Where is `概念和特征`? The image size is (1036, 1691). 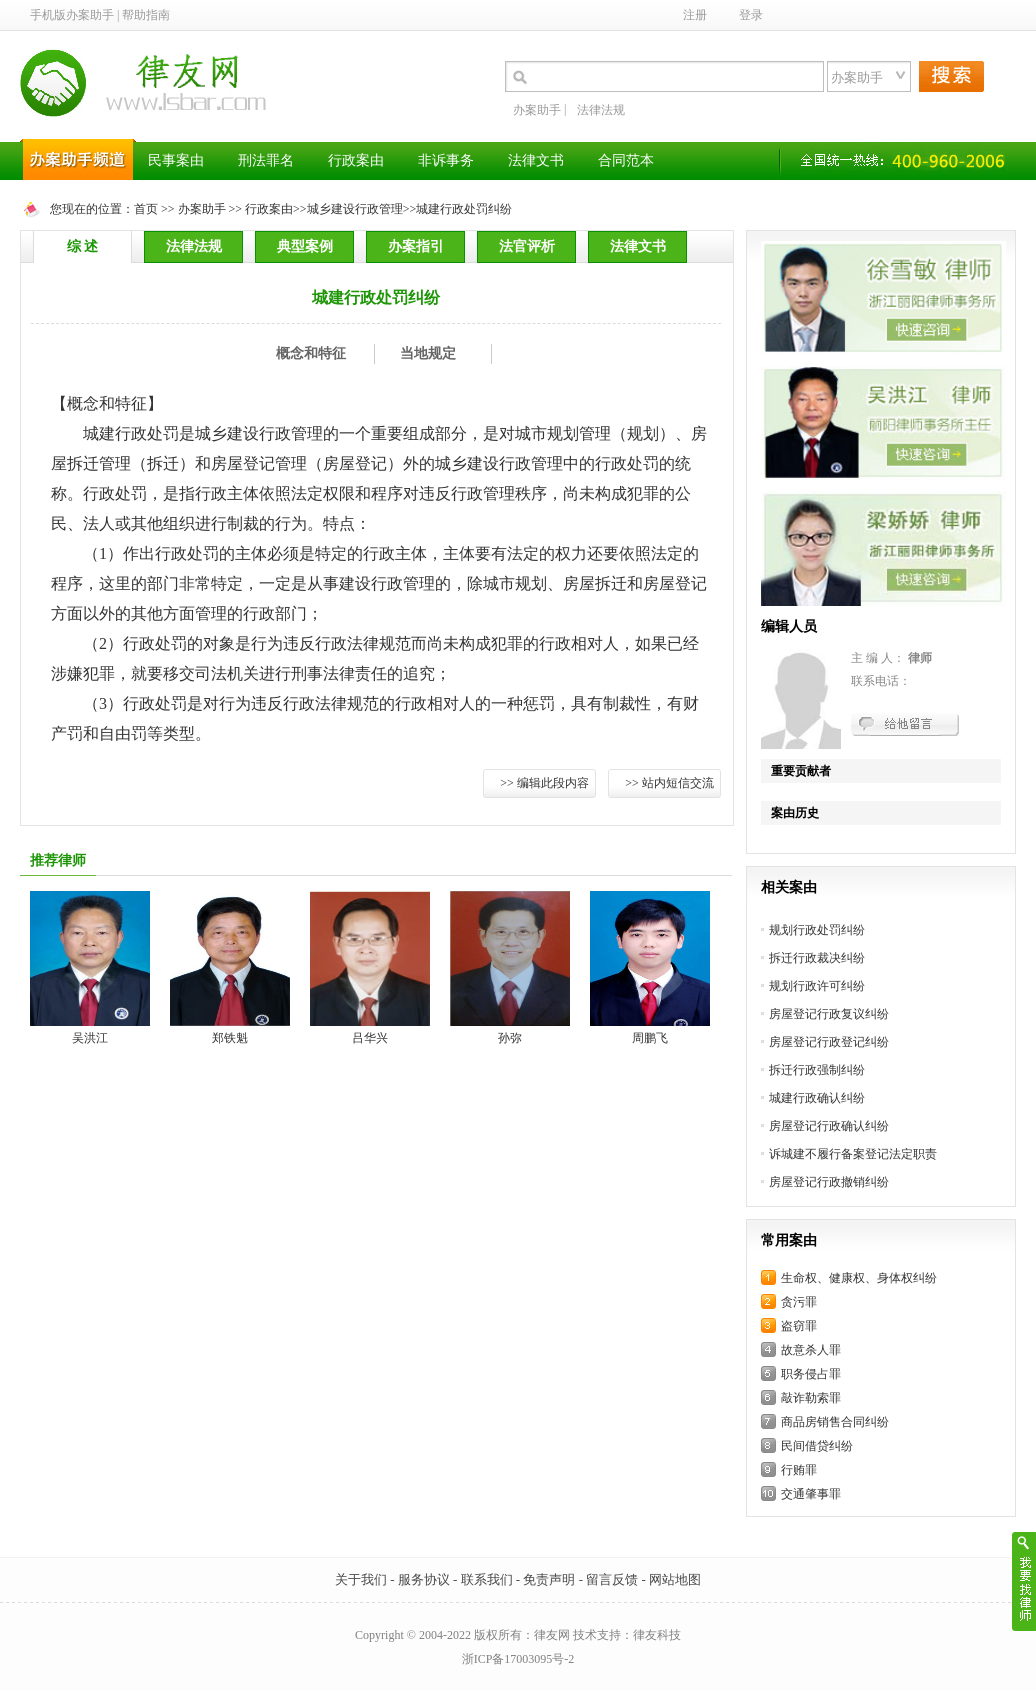
概念和特征 is located at coordinates (311, 353).